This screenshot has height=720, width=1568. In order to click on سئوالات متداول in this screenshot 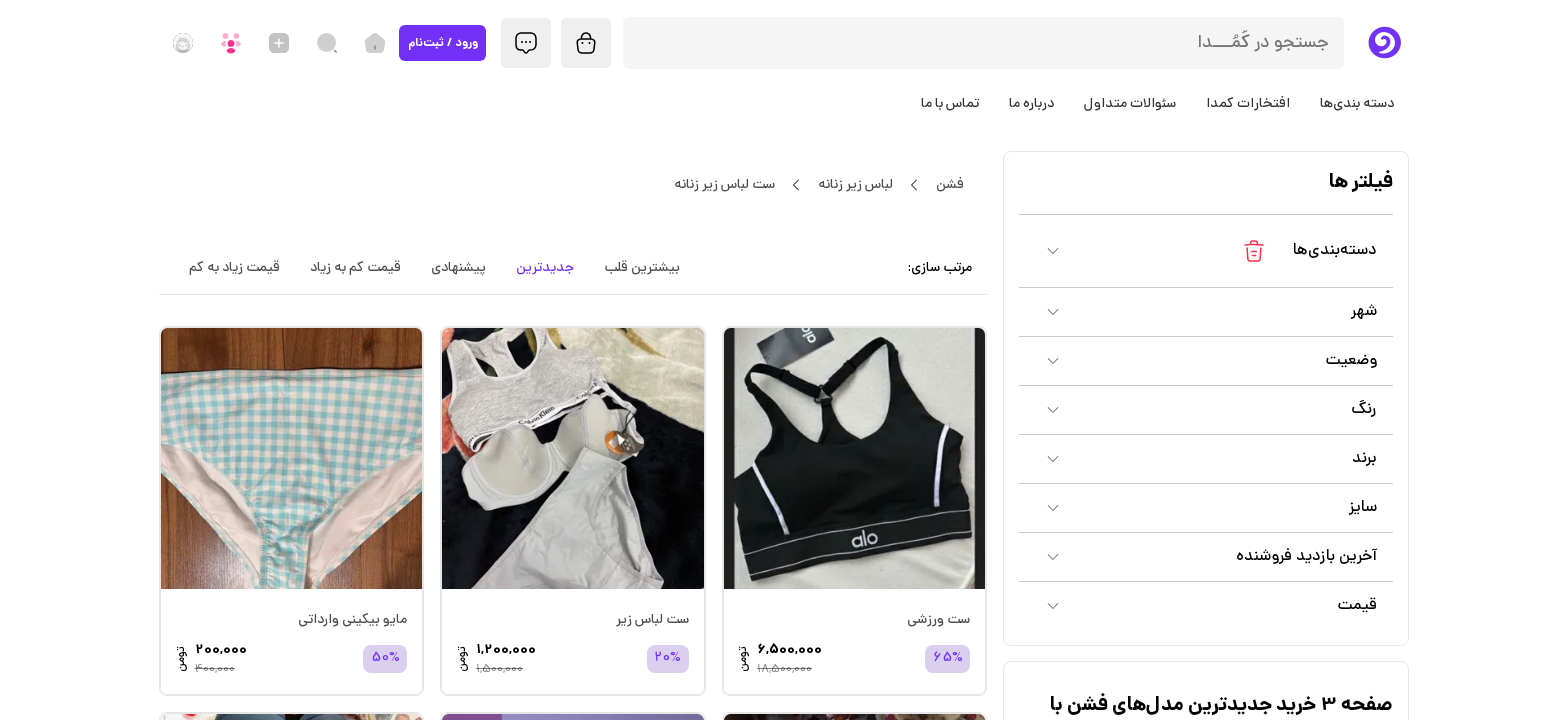, I will do `click(1130, 104)`.